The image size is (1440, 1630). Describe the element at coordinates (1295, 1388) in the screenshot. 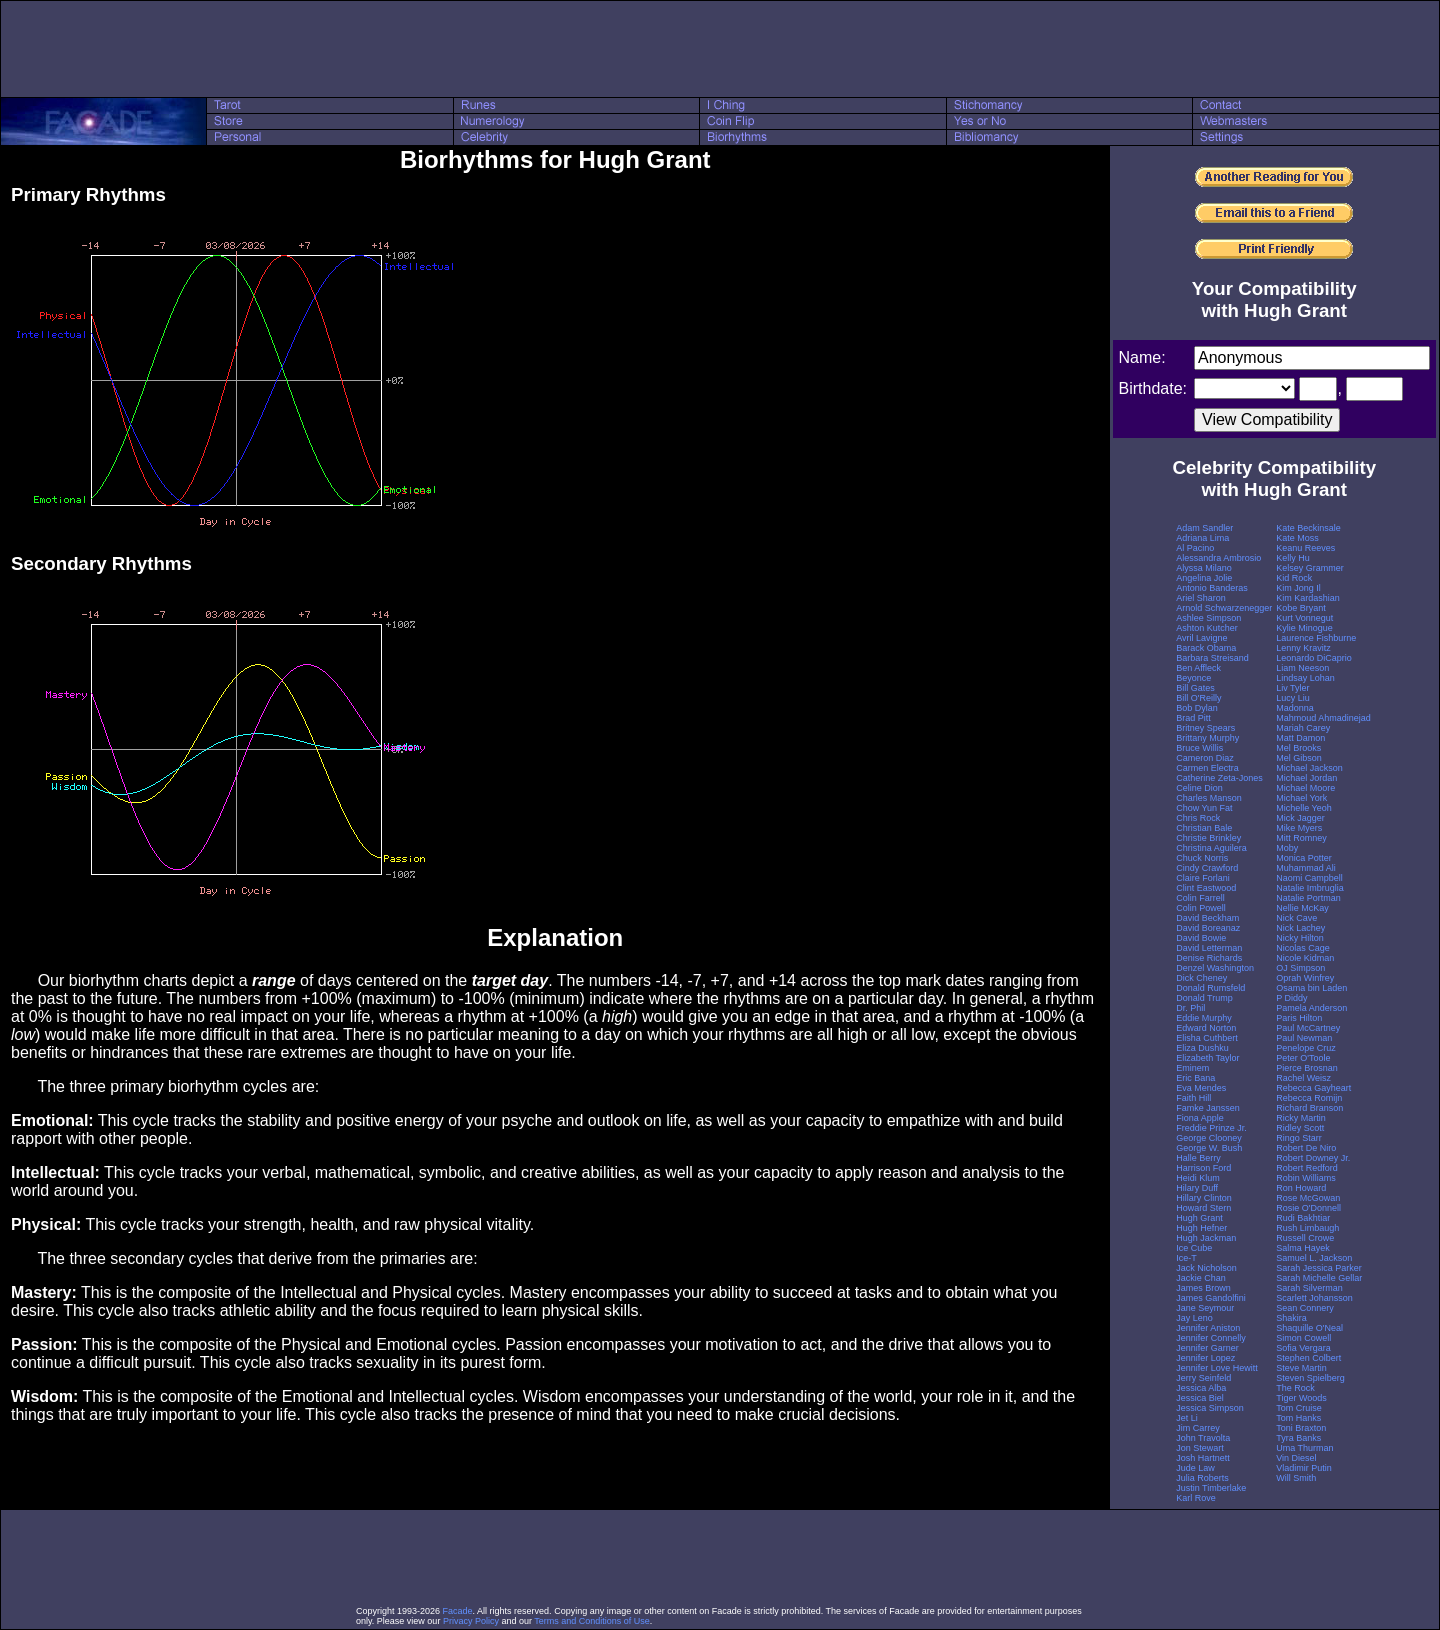

I see `The Rock` at that location.